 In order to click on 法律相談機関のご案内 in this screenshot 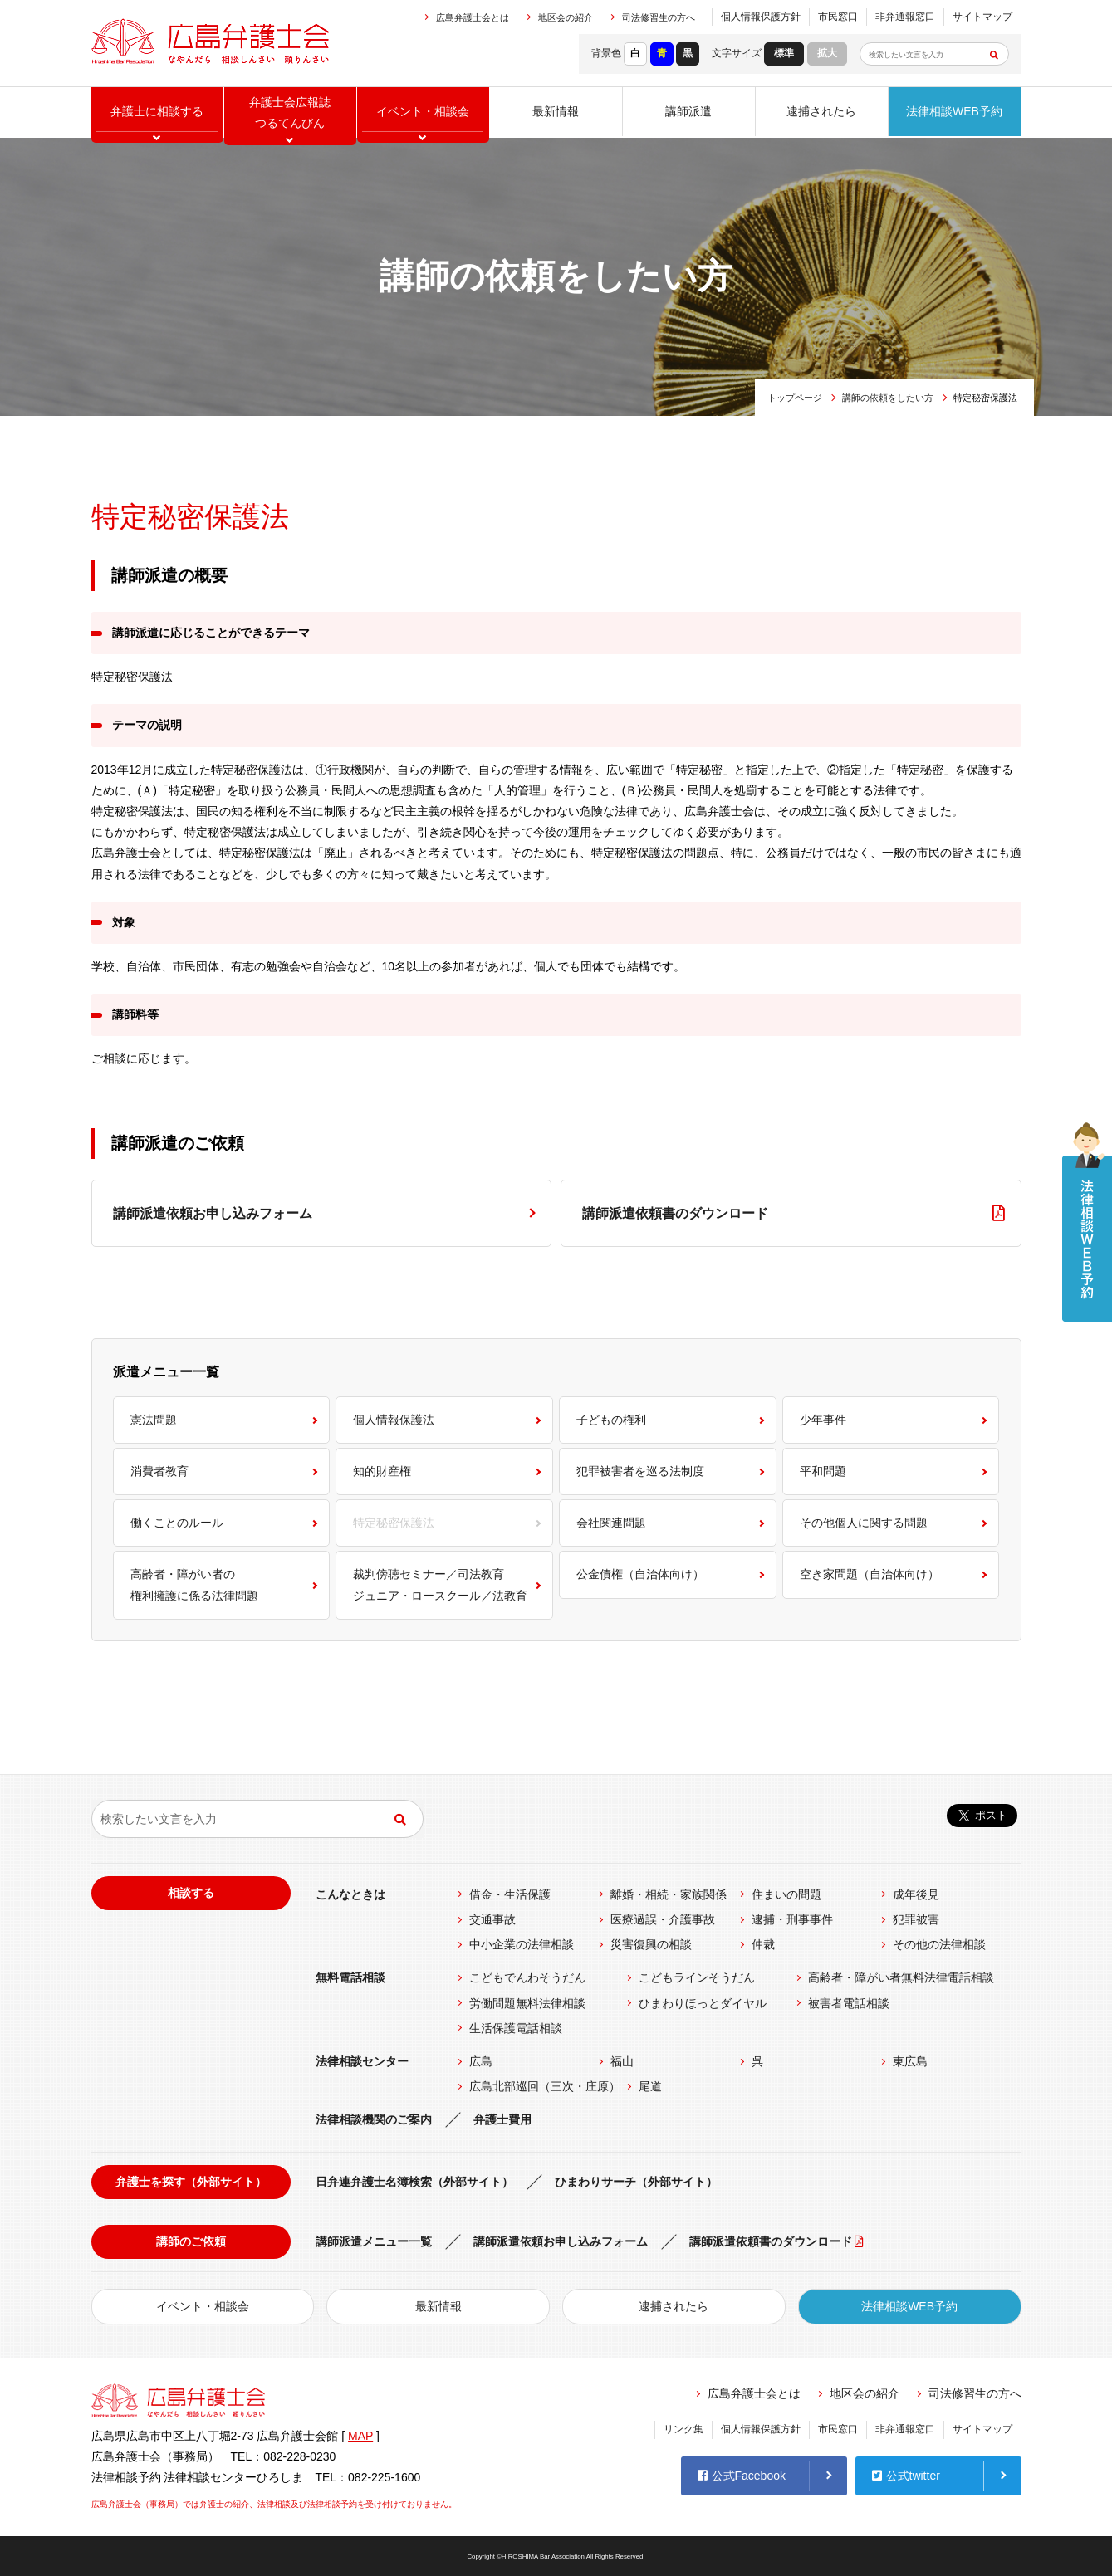, I will do `click(374, 2119)`.